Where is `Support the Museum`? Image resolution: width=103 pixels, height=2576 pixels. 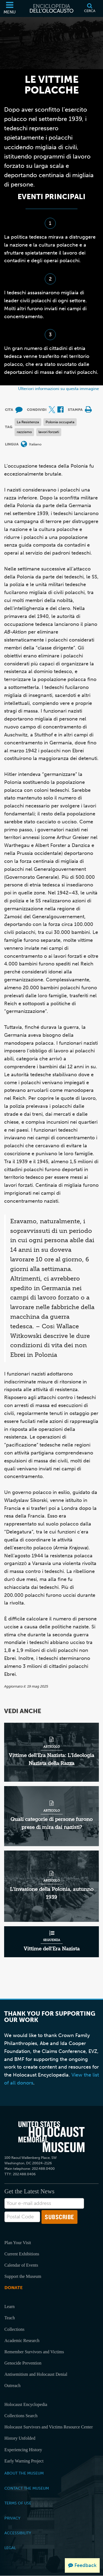 Support the Museum is located at coordinates (22, 2276).